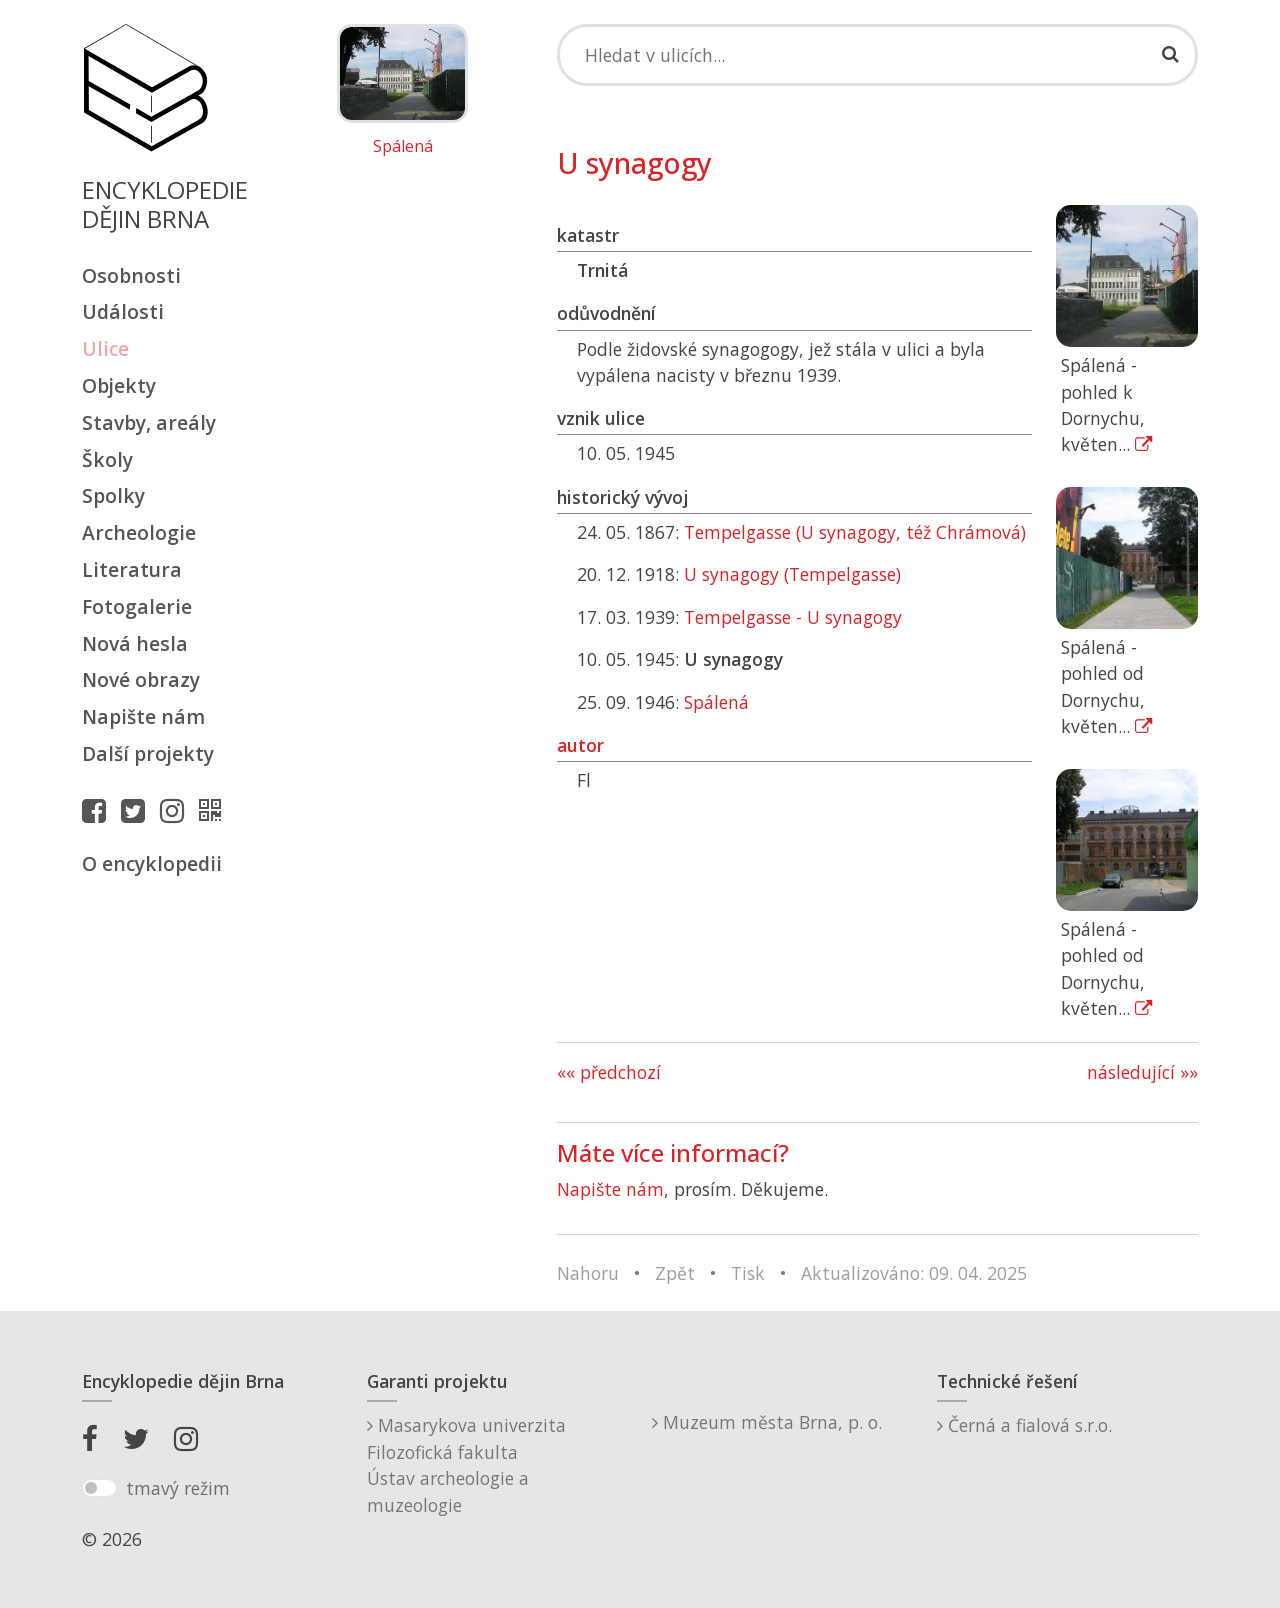 The height and width of the screenshot is (1608, 1280). What do you see at coordinates (914, 1273) in the screenshot?
I see `Aktualizováno: 09. 04. 2025` at bounding box center [914, 1273].